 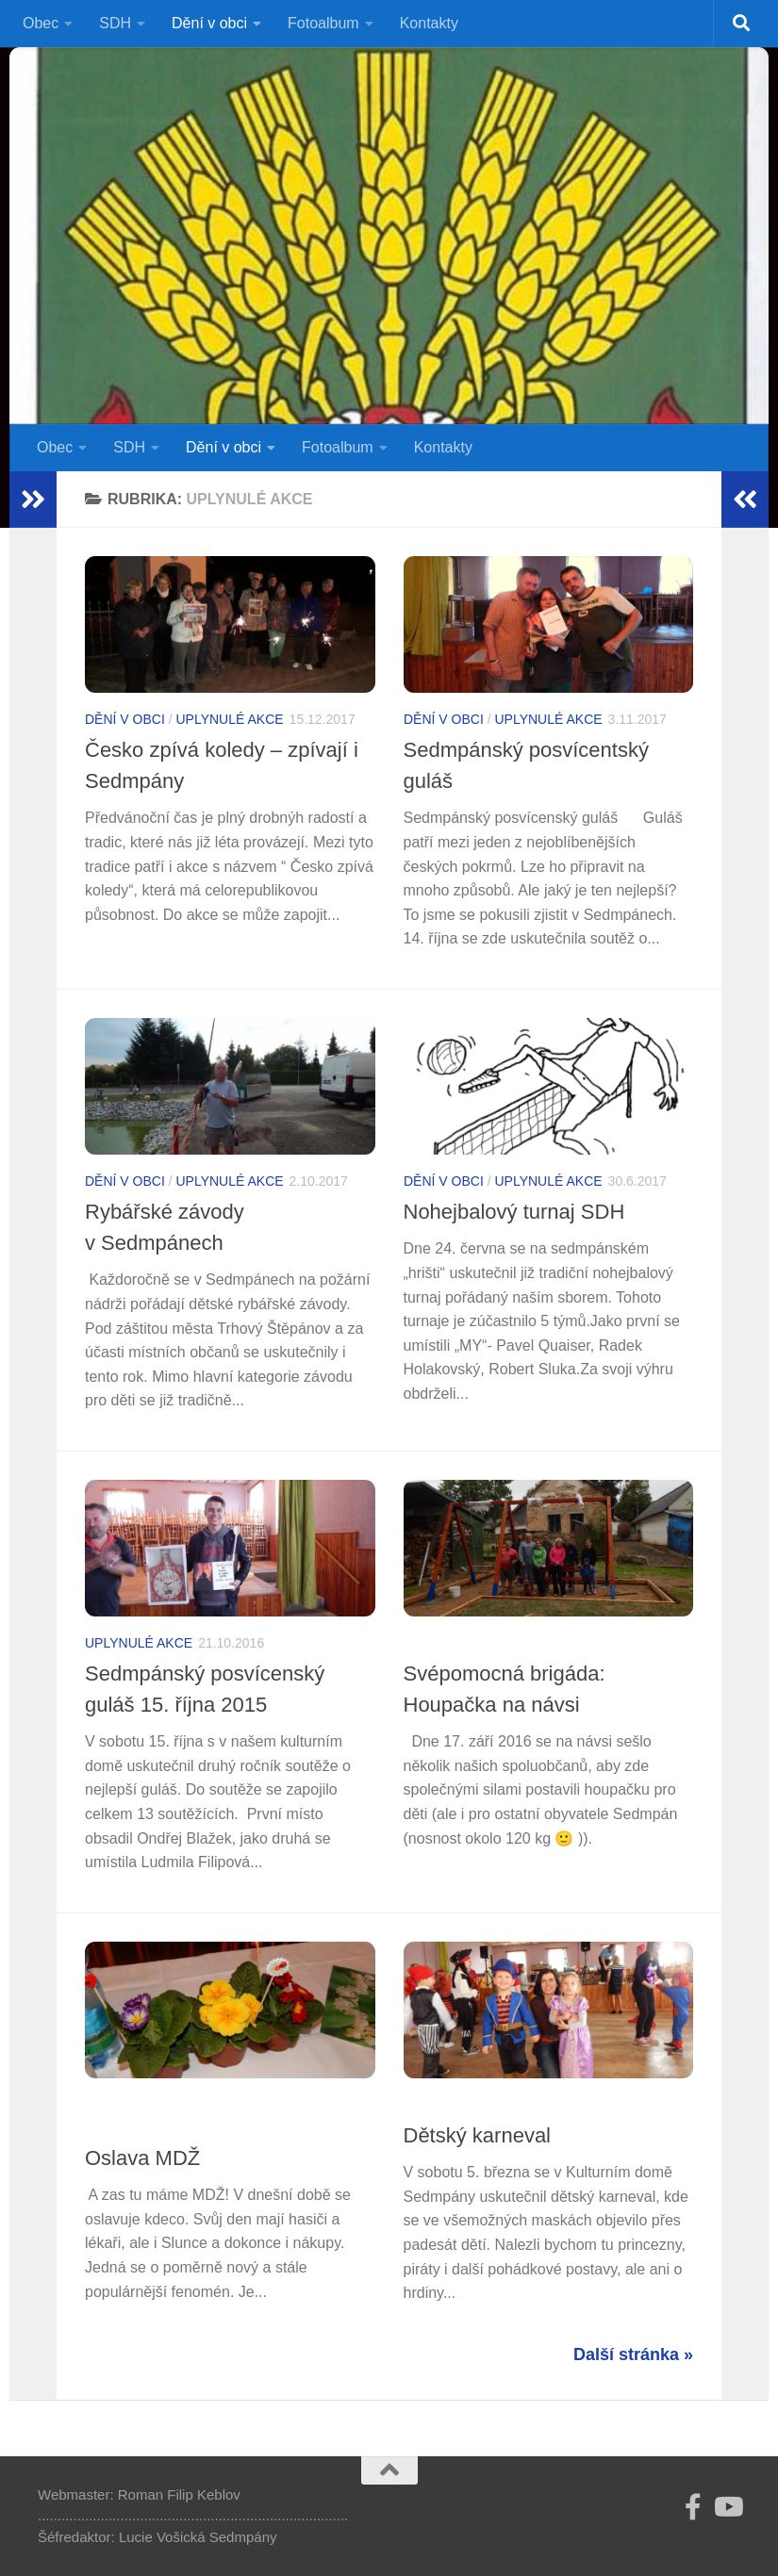 I want to click on Dětský karneval, so click(x=478, y=2135).